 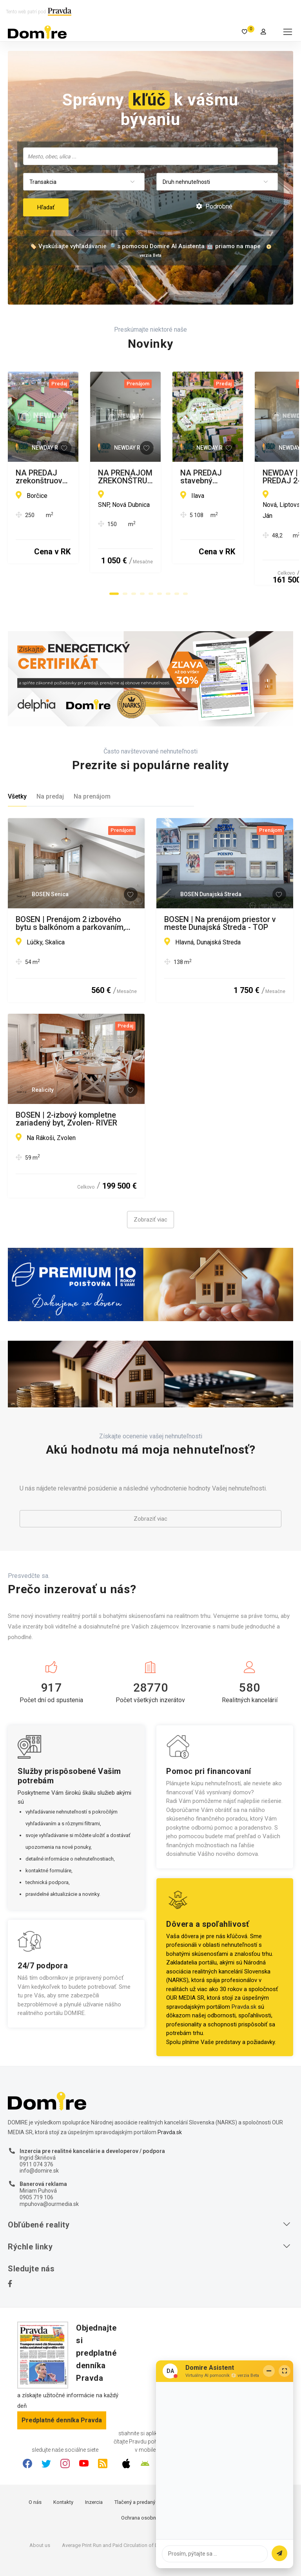 What do you see at coordinates (39, 2513) in the screenshot?
I see `About us` at bounding box center [39, 2513].